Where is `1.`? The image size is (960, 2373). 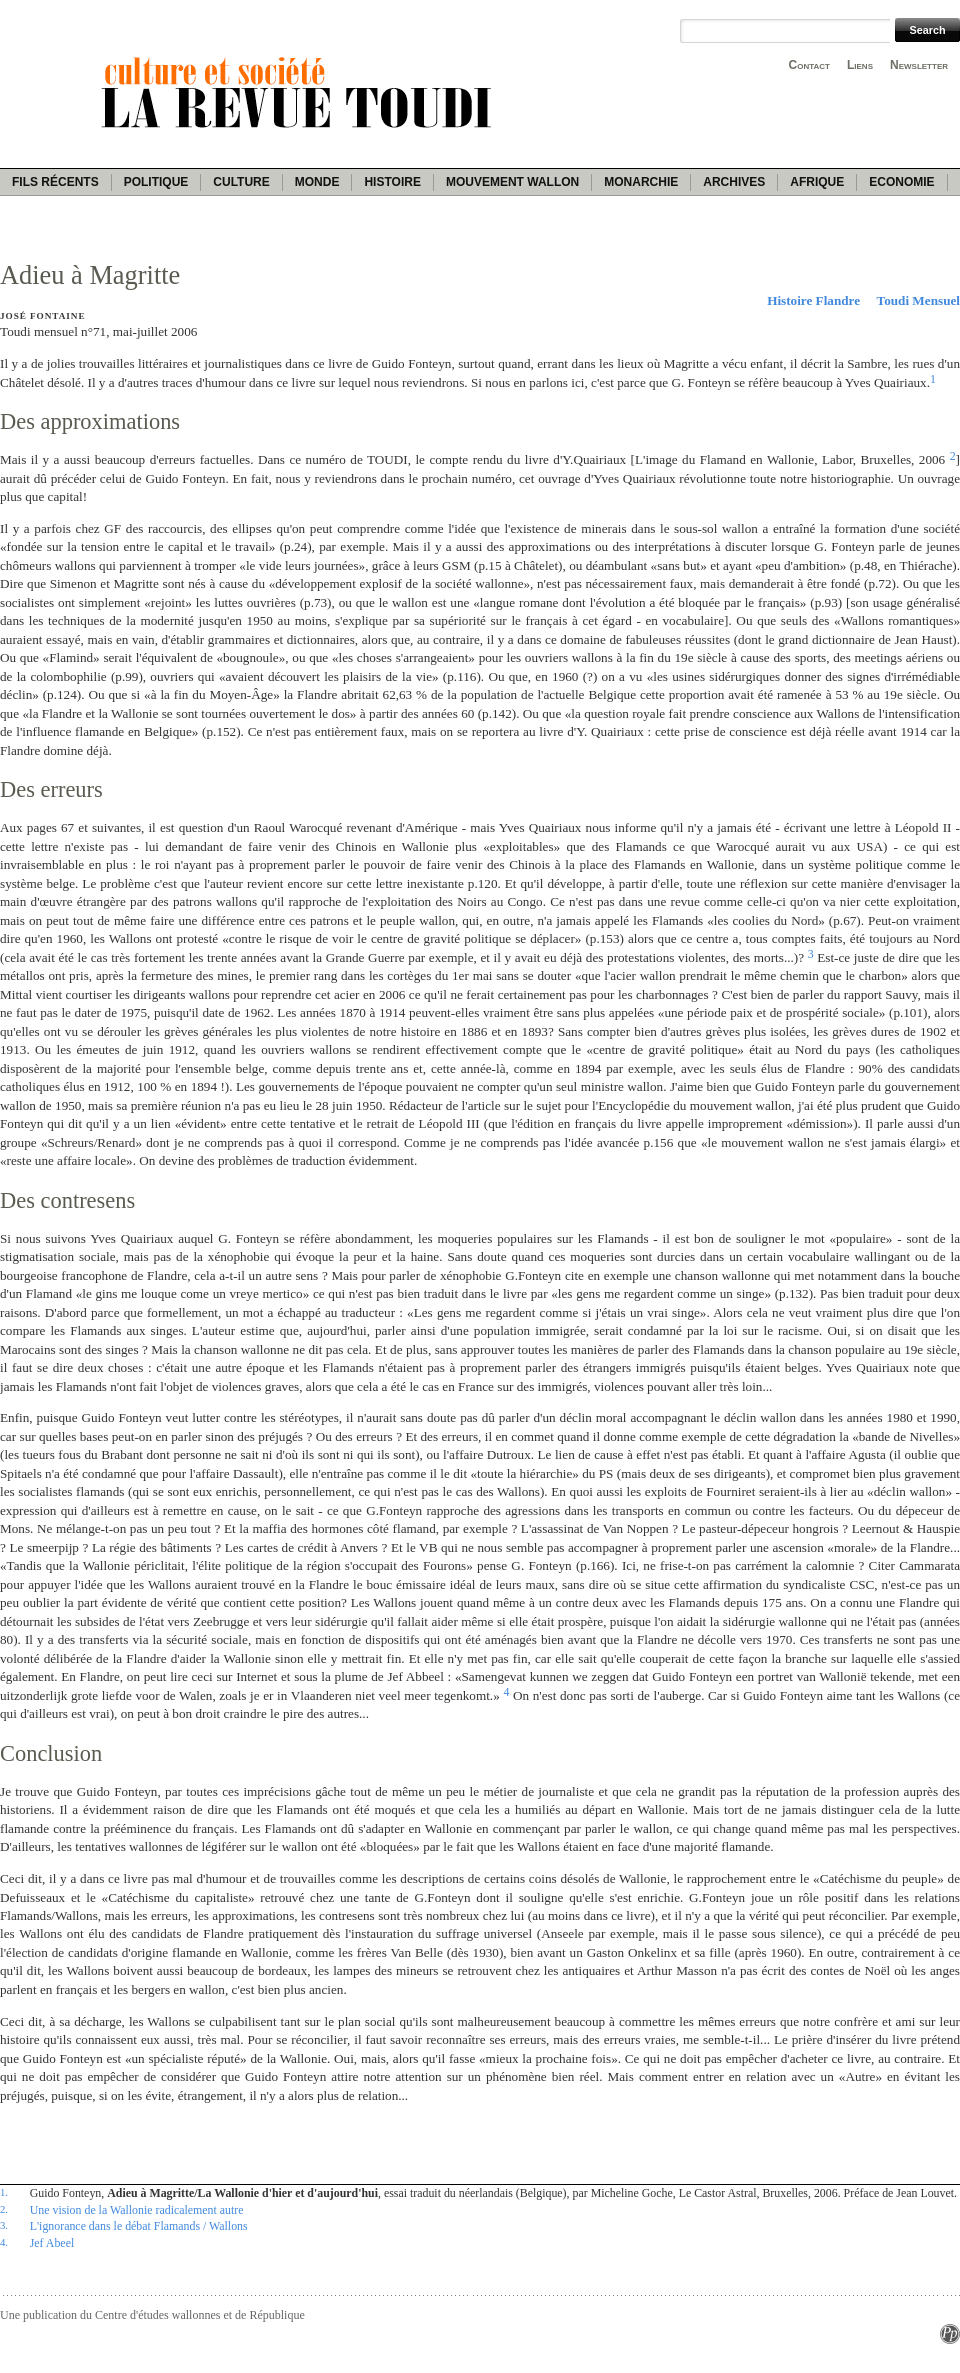 1. is located at coordinates (4, 2192).